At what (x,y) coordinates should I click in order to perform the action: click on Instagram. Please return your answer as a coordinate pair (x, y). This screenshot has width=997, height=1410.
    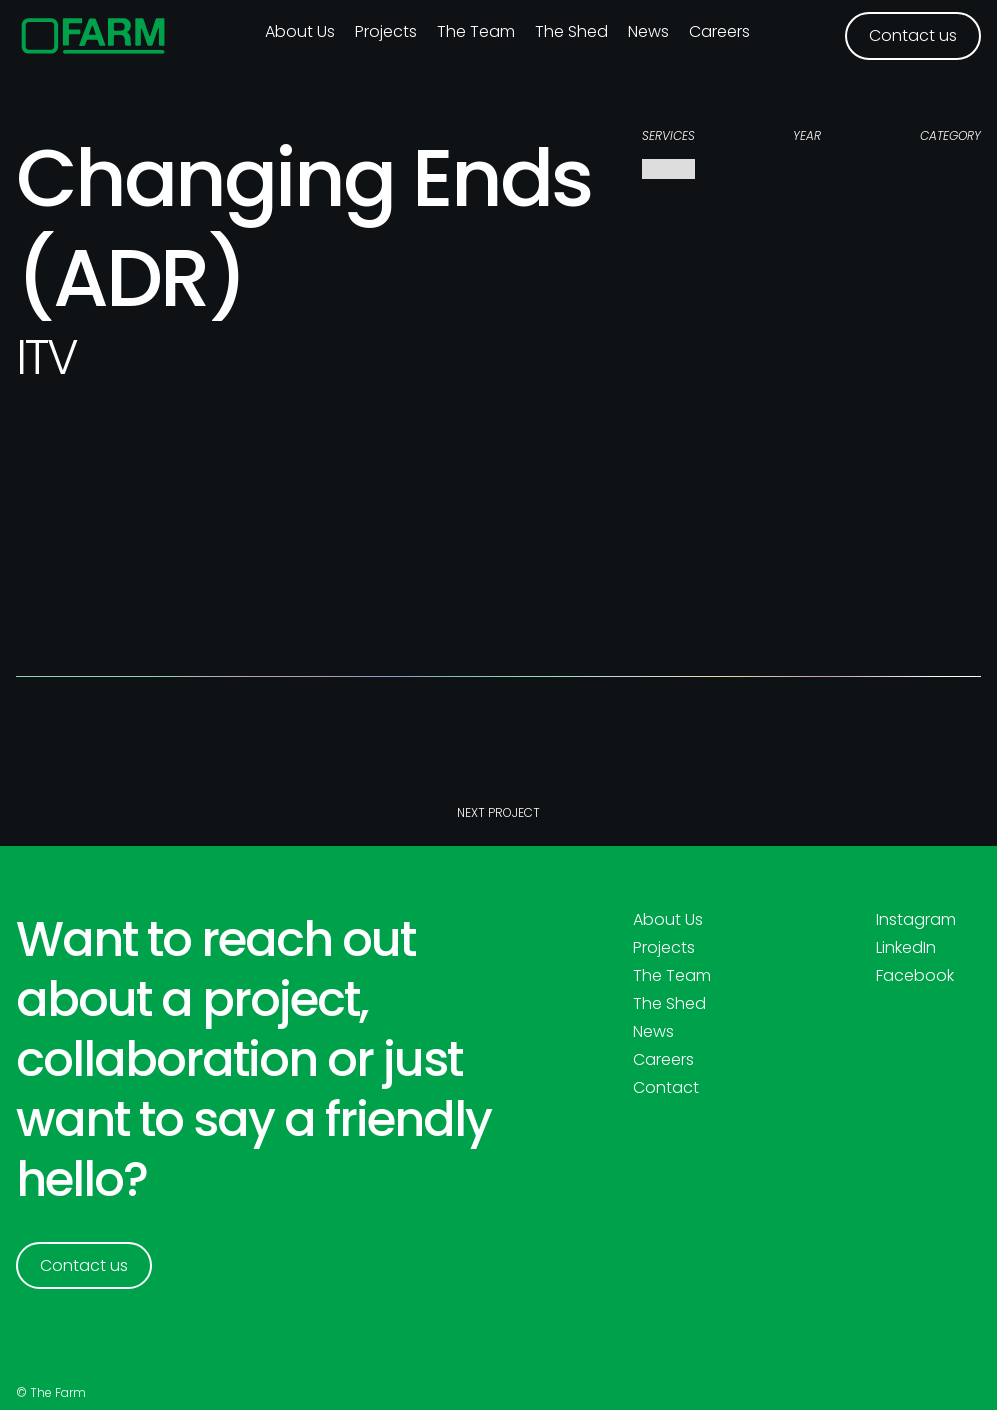
    Looking at the image, I should click on (916, 920).